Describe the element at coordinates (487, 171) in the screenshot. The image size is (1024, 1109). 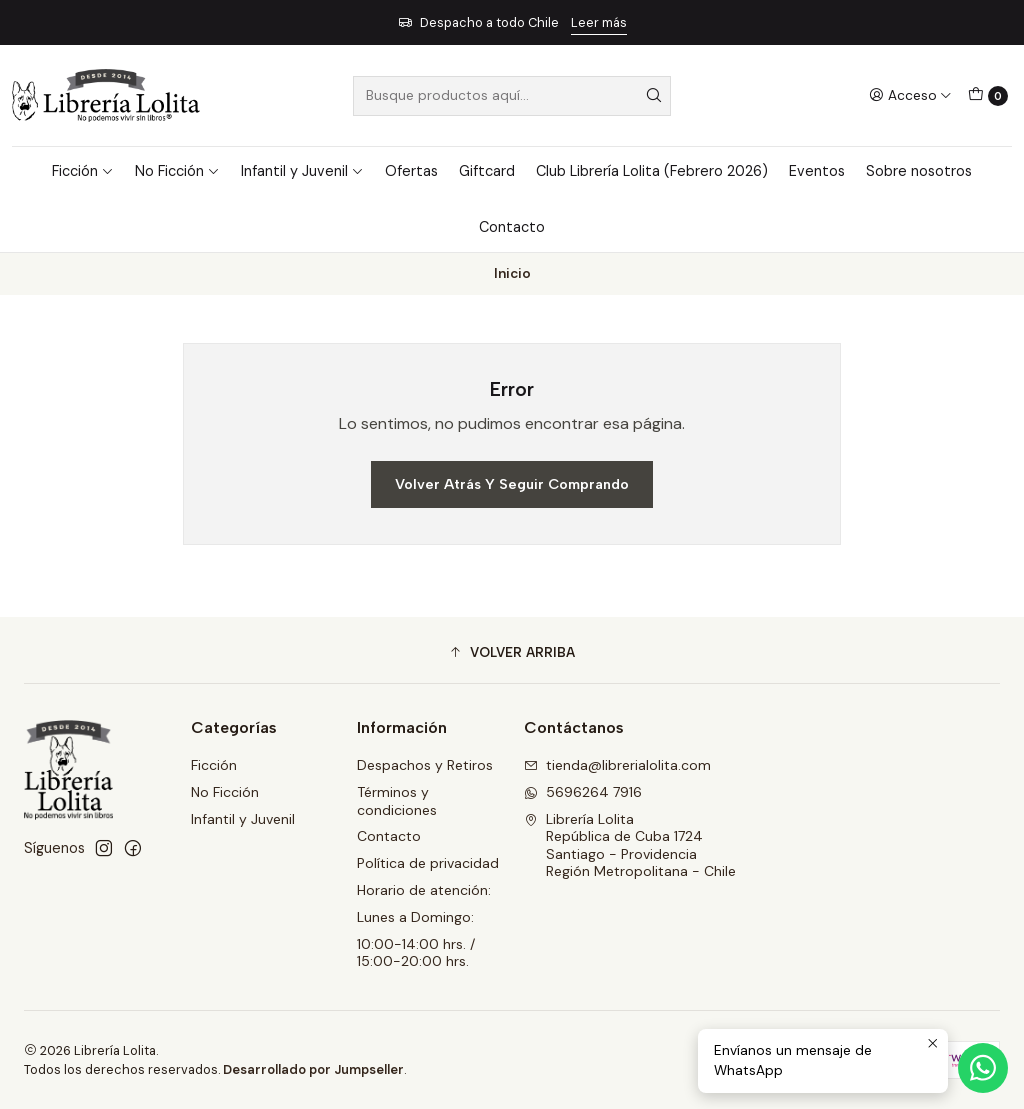
I see `Giftcard` at that location.